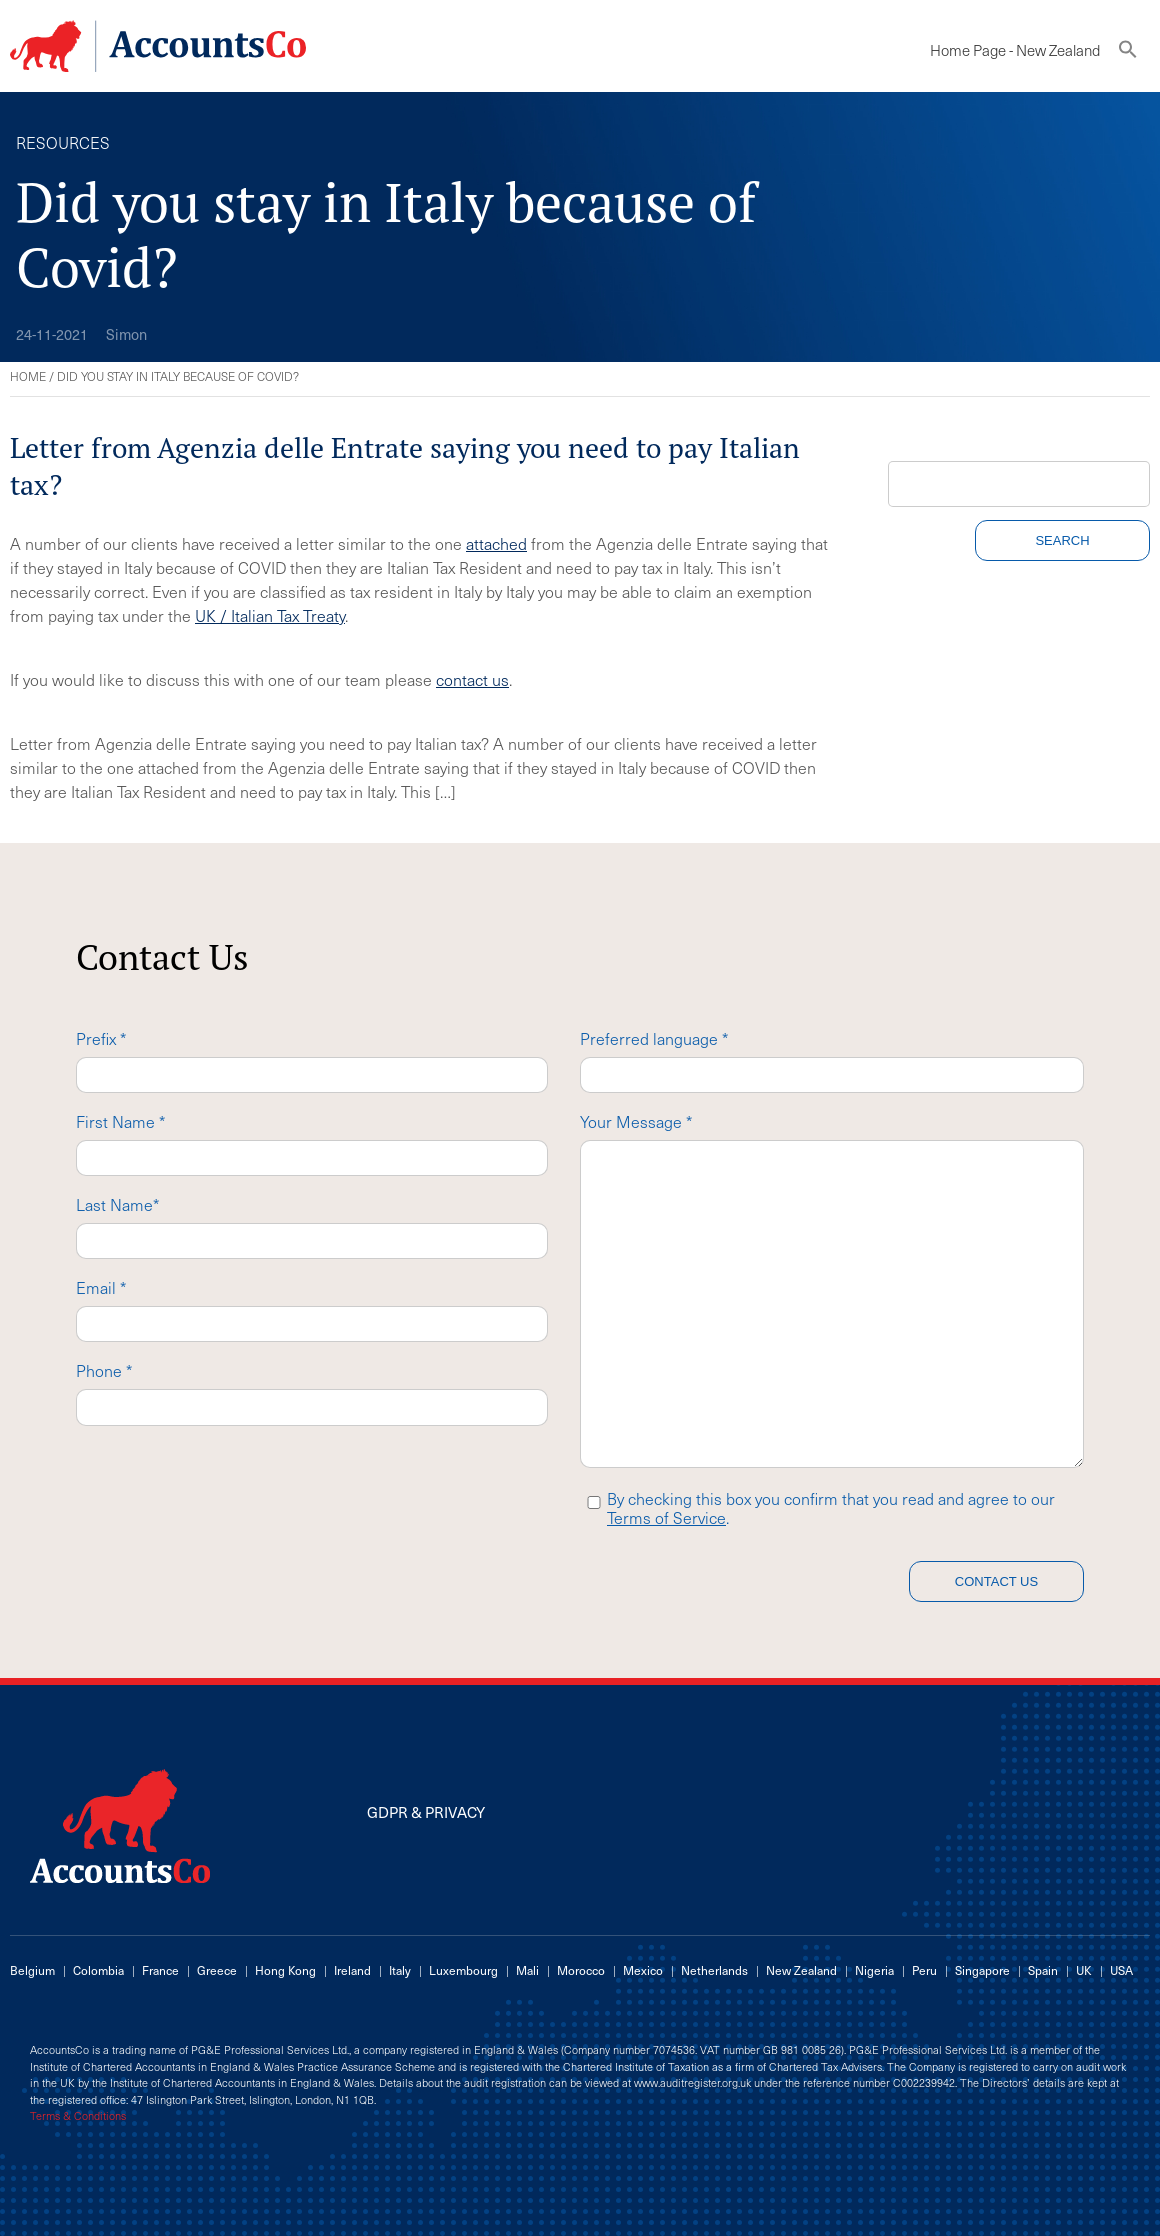 The width and height of the screenshot is (1160, 2236). What do you see at coordinates (581, 1970) in the screenshot?
I see `Morocco` at bounding box center [581, 1970].